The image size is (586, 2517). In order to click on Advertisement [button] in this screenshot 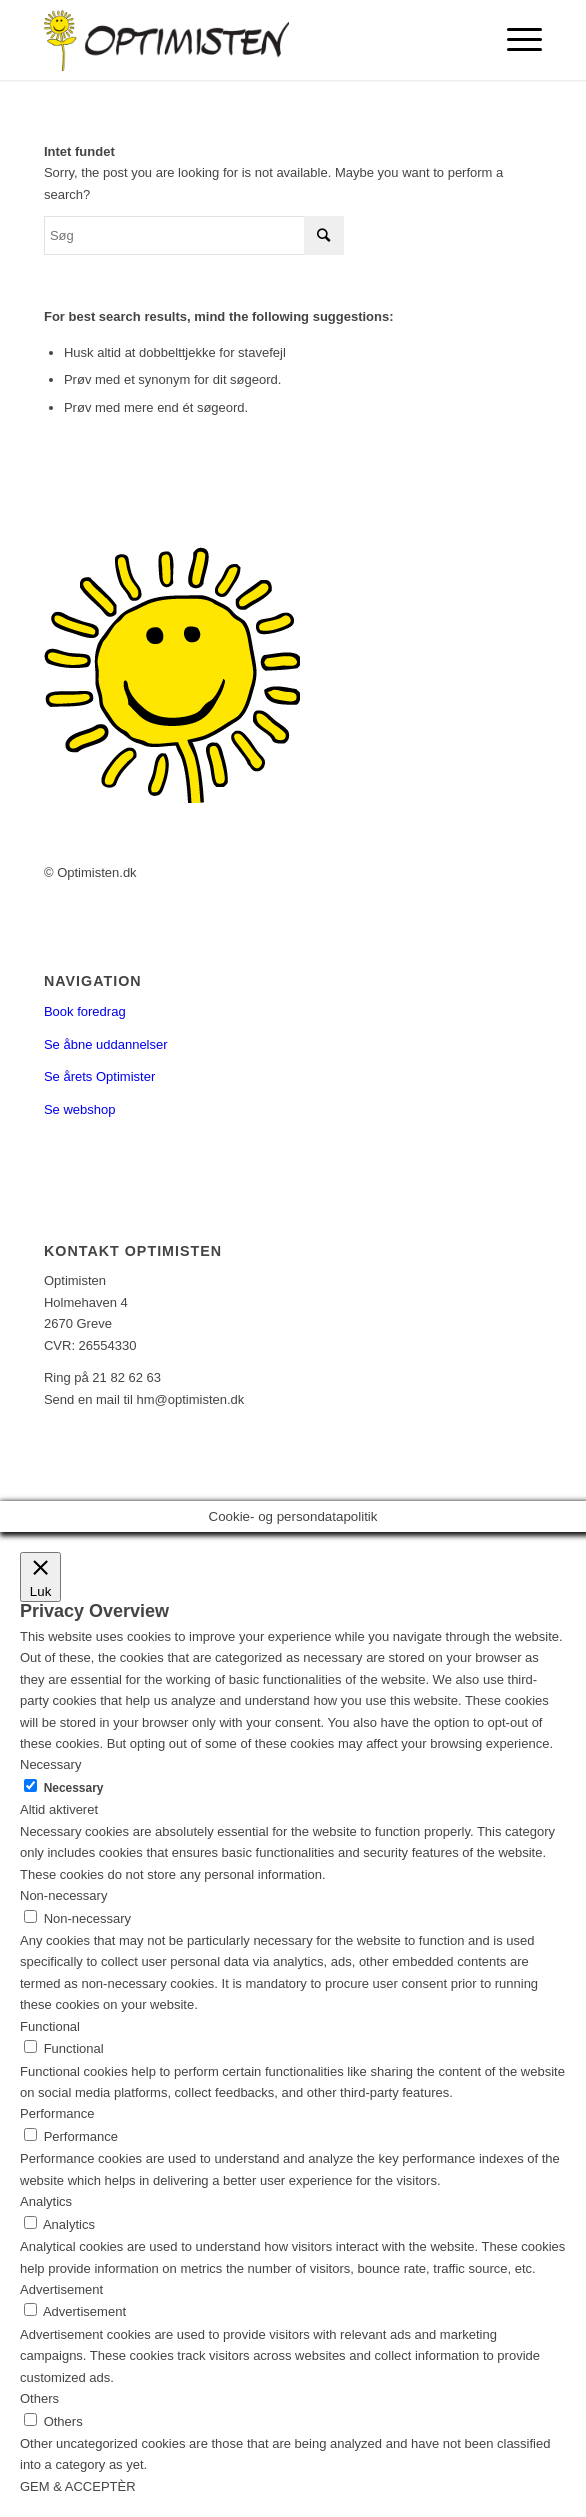, I will do `click(61, 2289)`.